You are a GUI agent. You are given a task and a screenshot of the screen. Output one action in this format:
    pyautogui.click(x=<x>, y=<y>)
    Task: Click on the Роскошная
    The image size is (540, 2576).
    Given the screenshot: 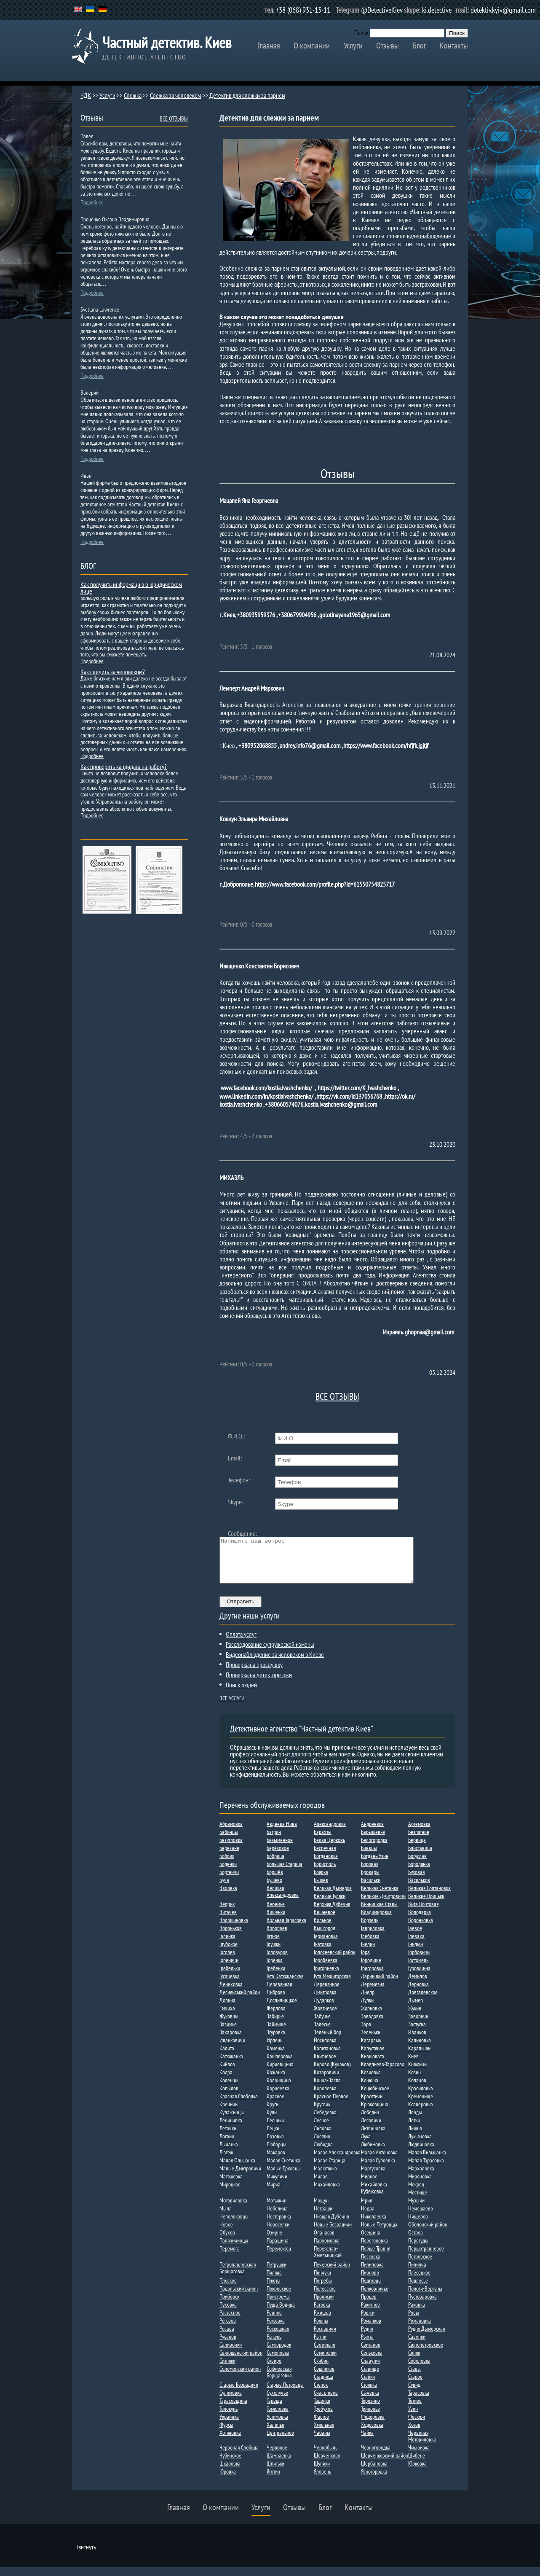 What is the action you would take?
    pyautogui.click(x=278, y=2337)
    